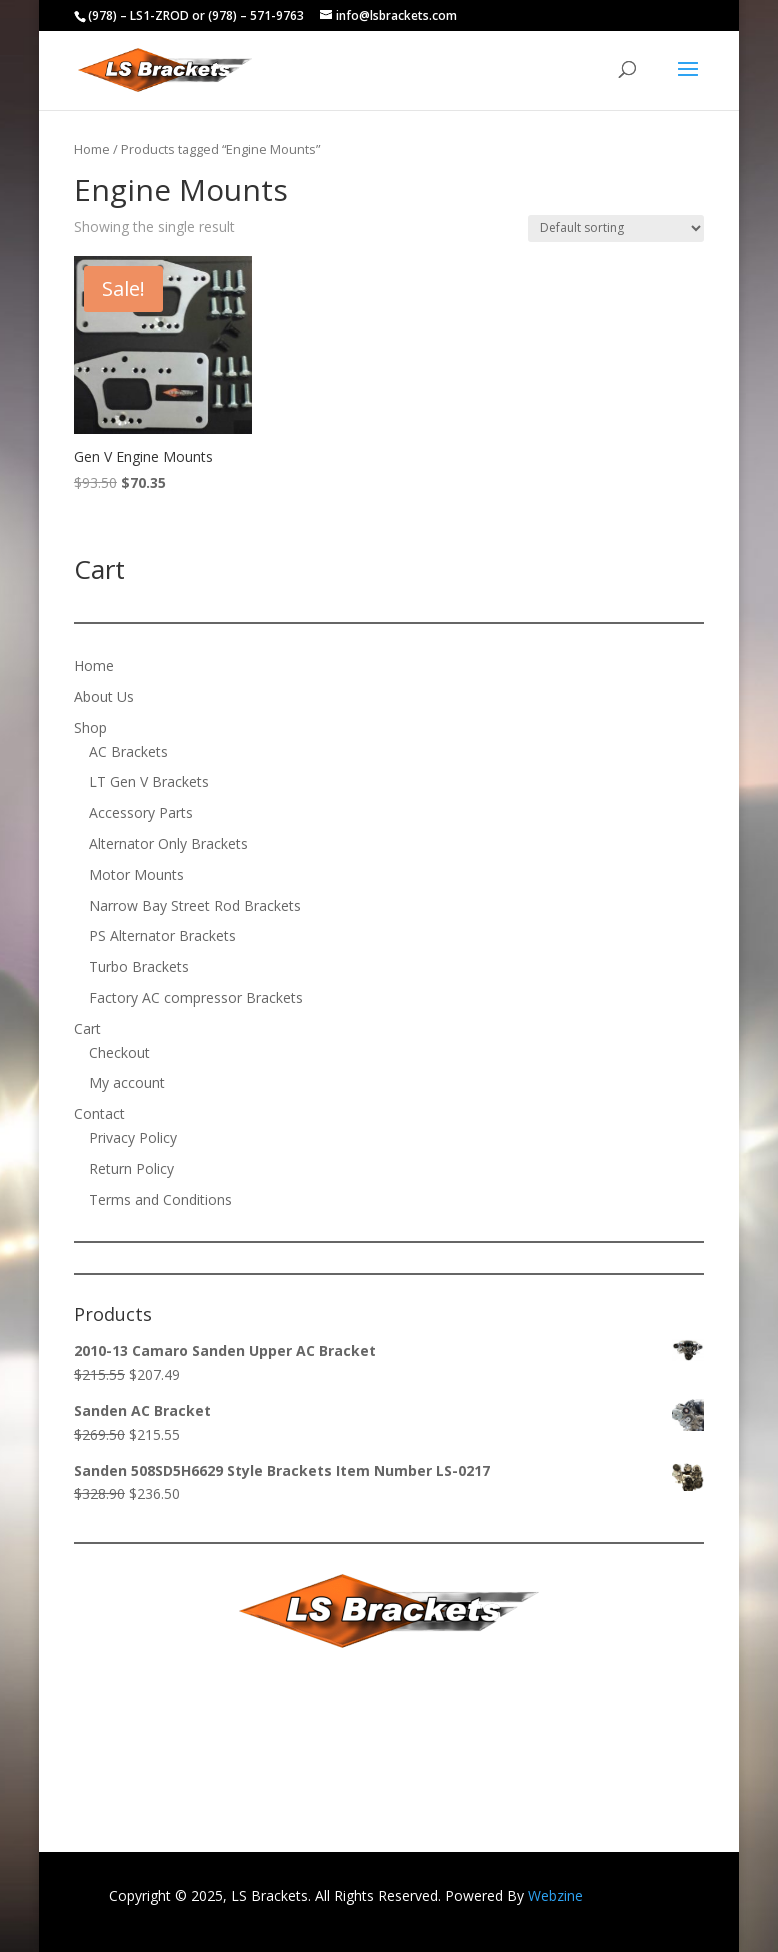  Describe the element at coordinates (119, 1052) in the screenshot. I see `Checkout` at that location.